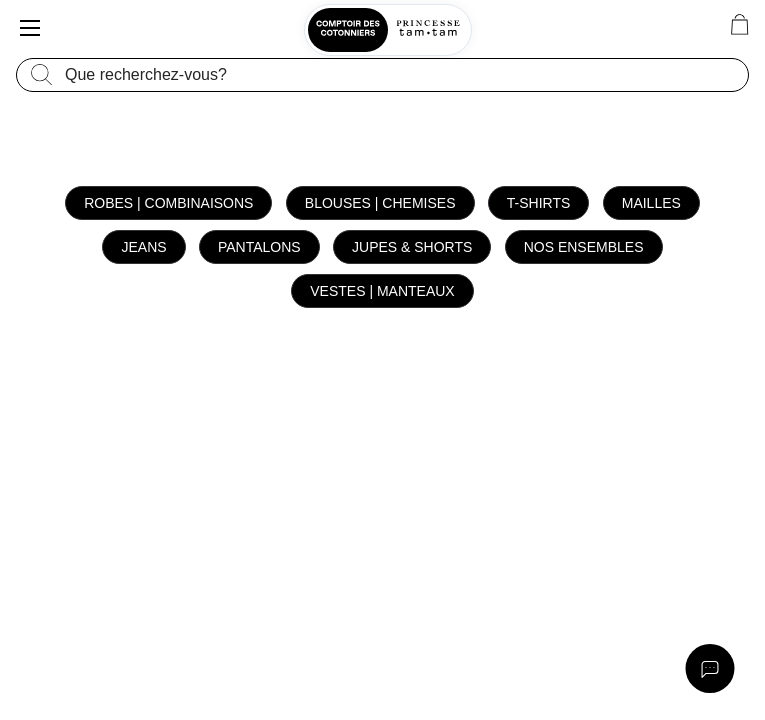  I want to click on [0 article(s) au panier], so click(739, 24).